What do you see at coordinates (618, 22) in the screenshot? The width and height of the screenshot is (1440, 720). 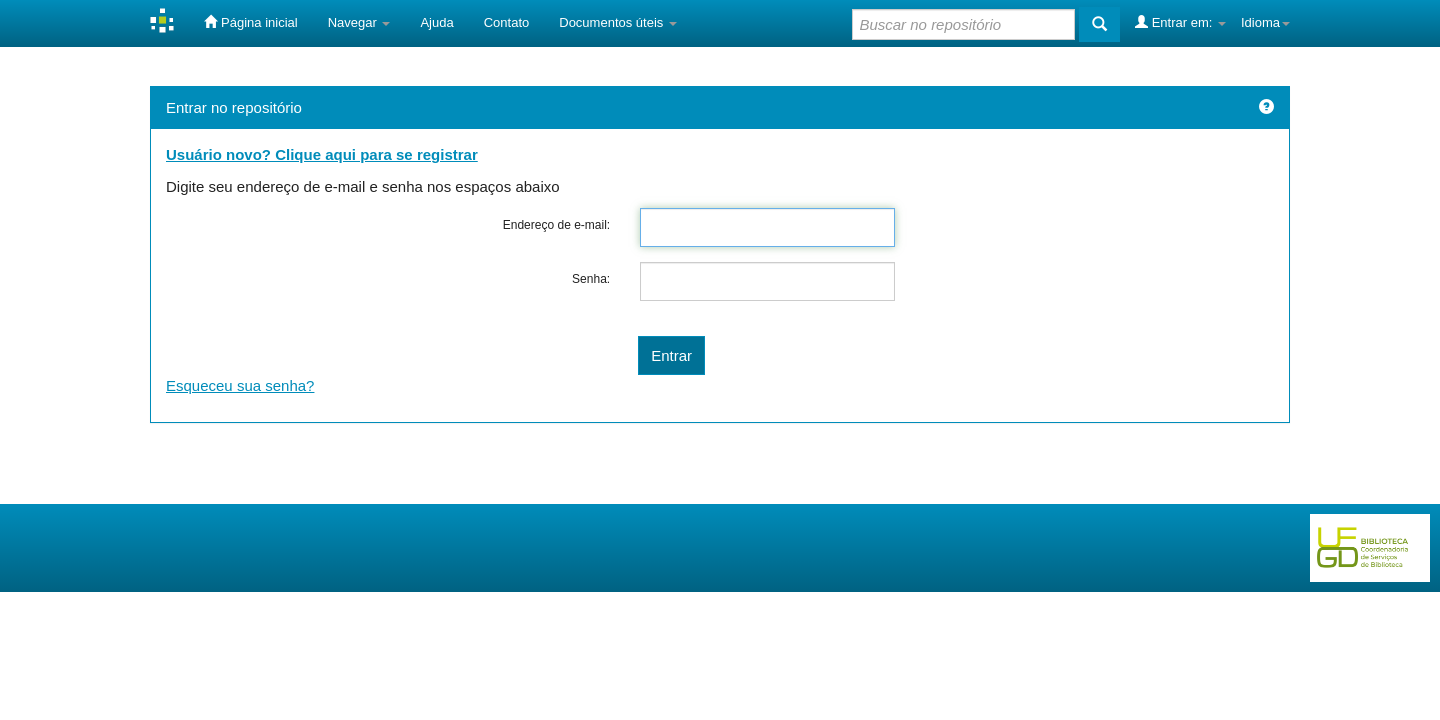 I see `Documentos úteis` at bounding box center [618, 22].